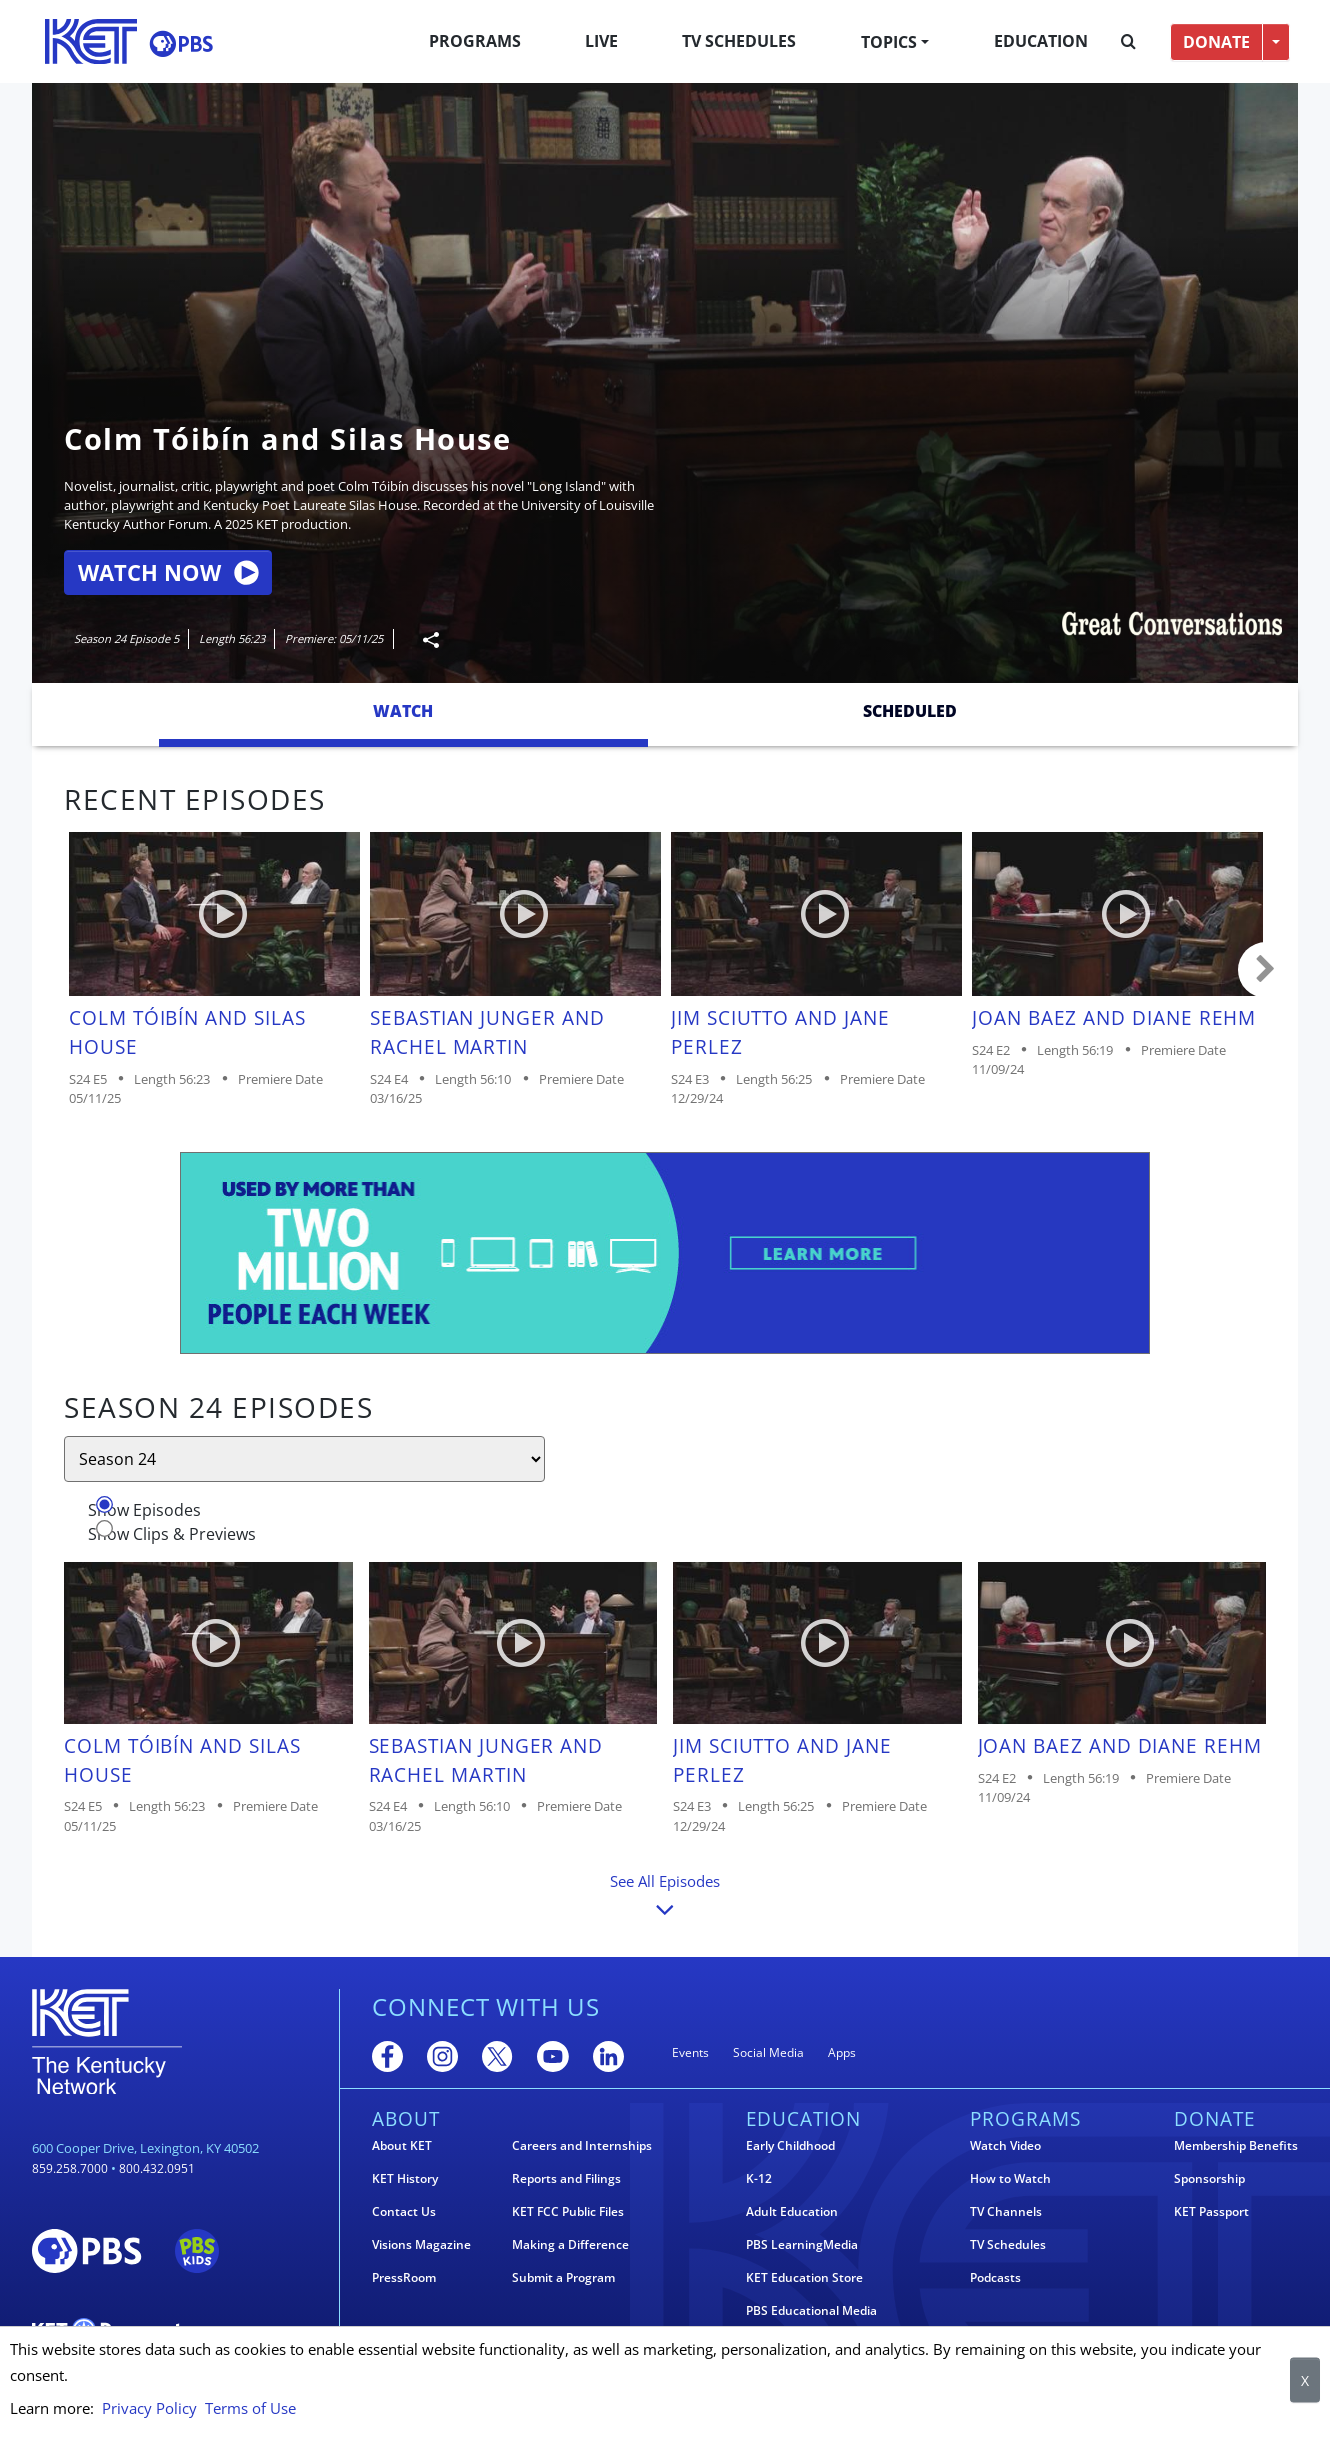  Describe the element at coordinates (563, 2278) in the screenshot. I see `Submit a Program` at that location.